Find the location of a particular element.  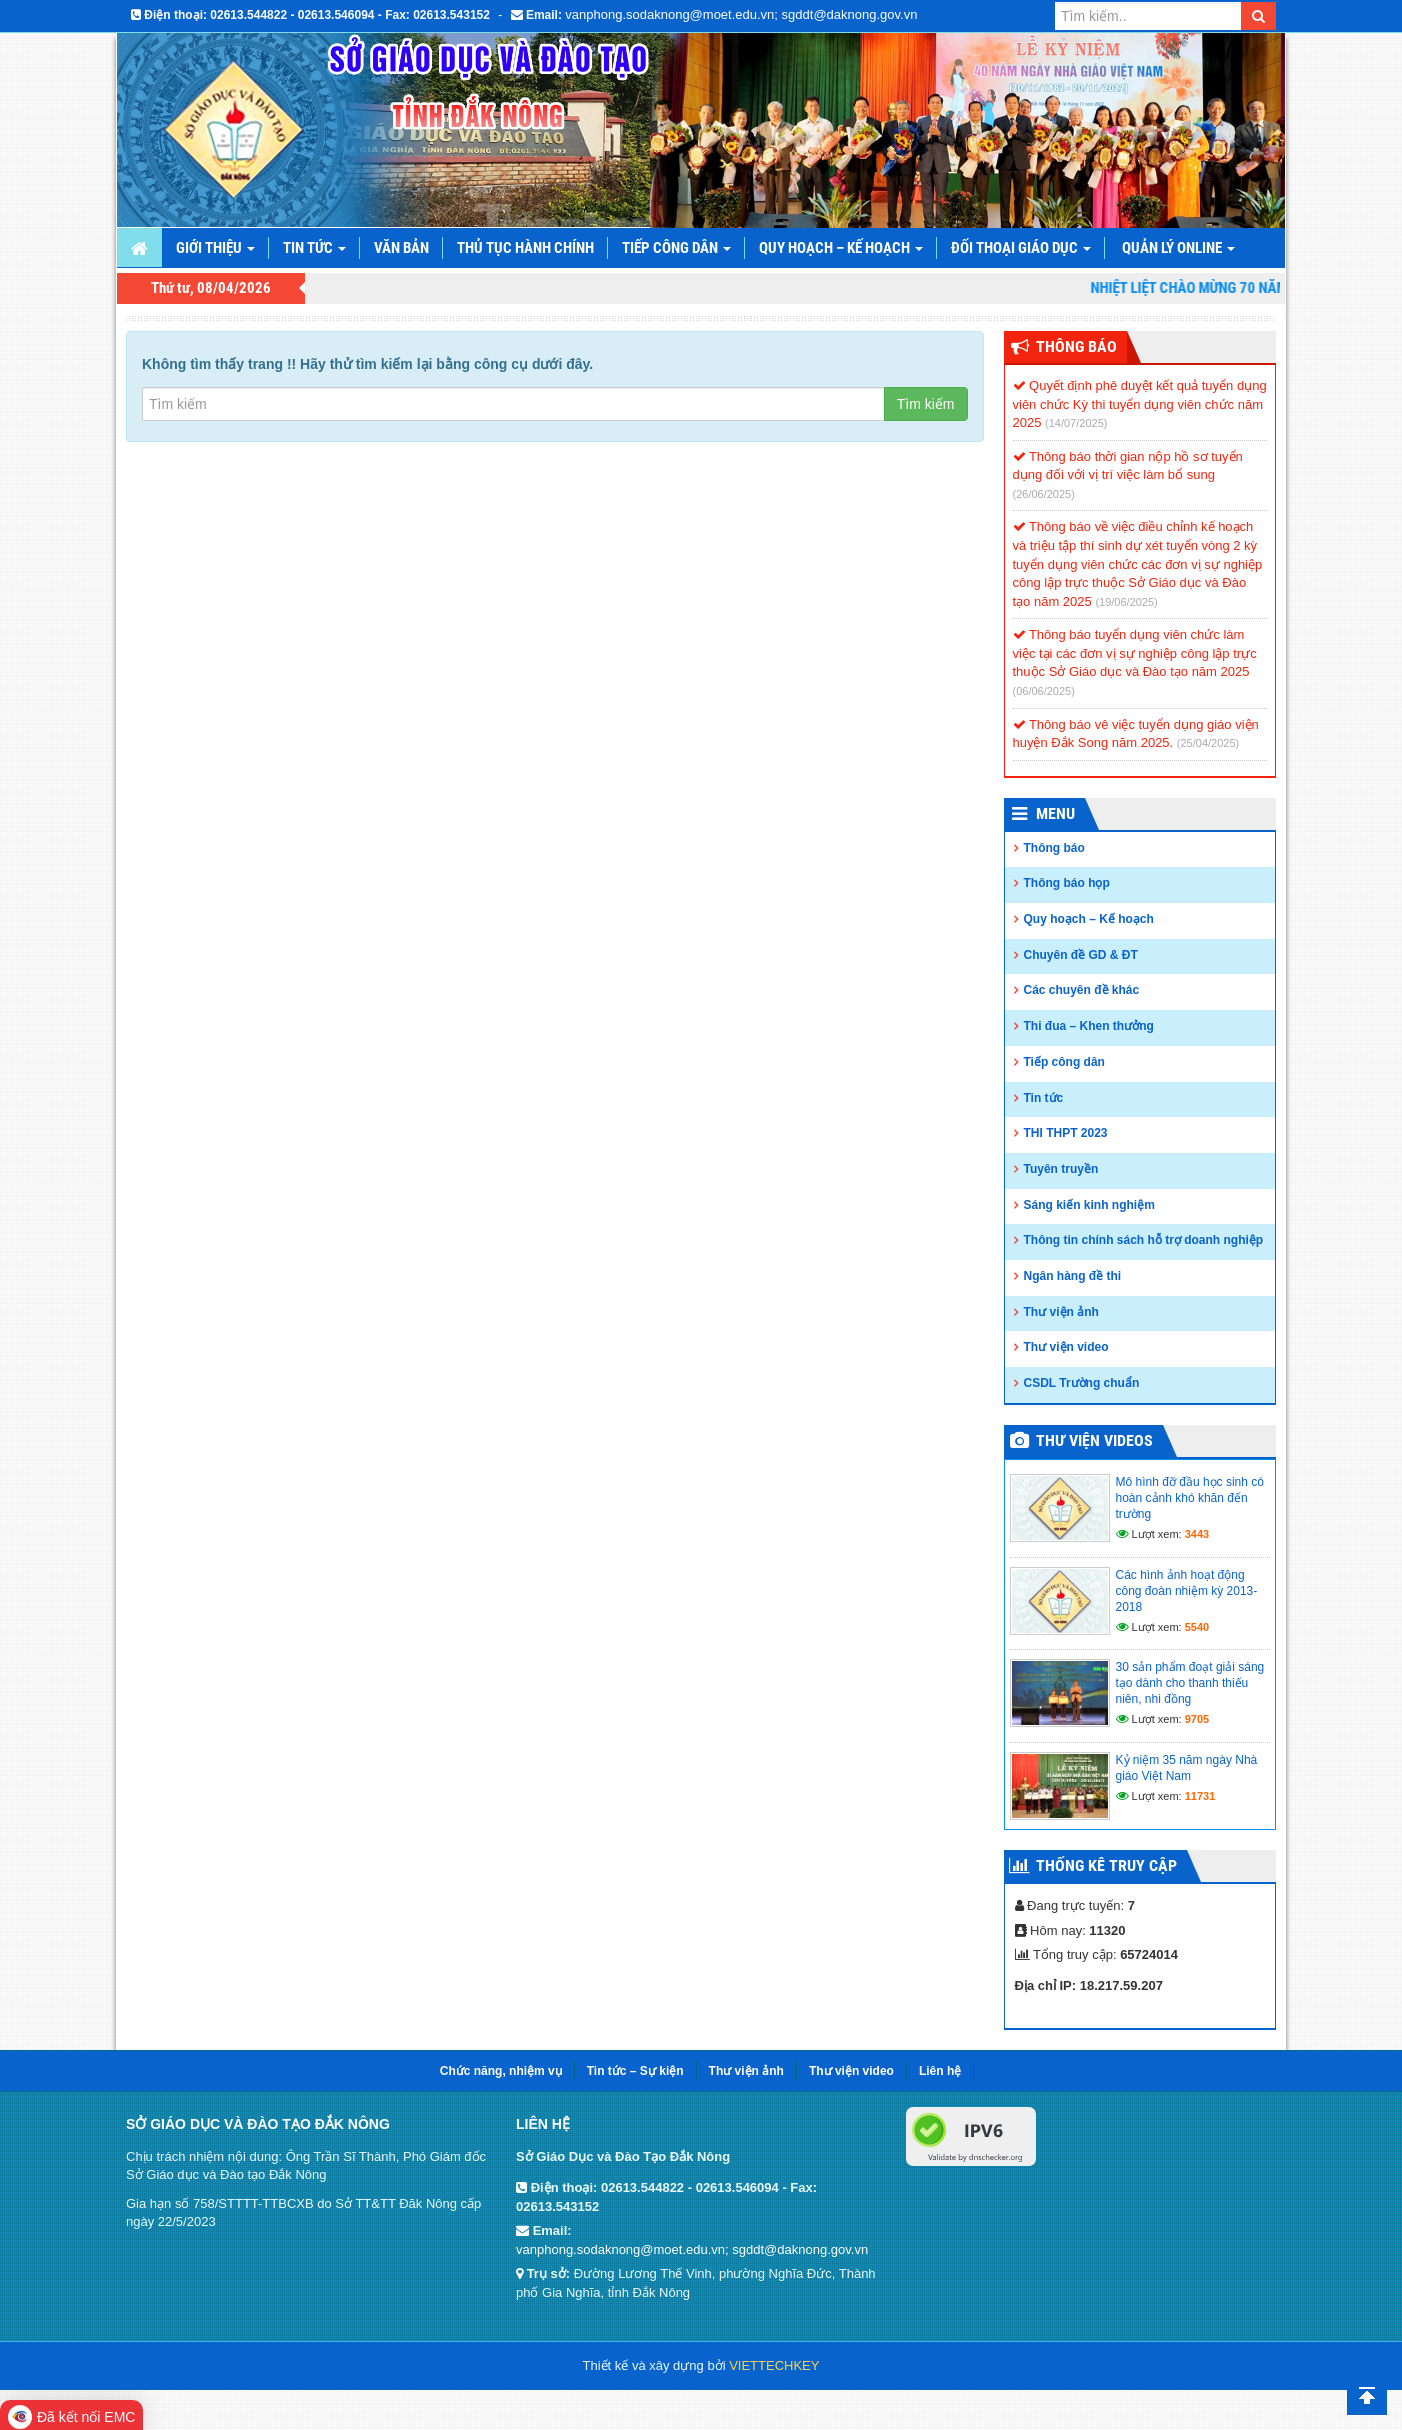

11731 is located at coordinates (1200, 1796).